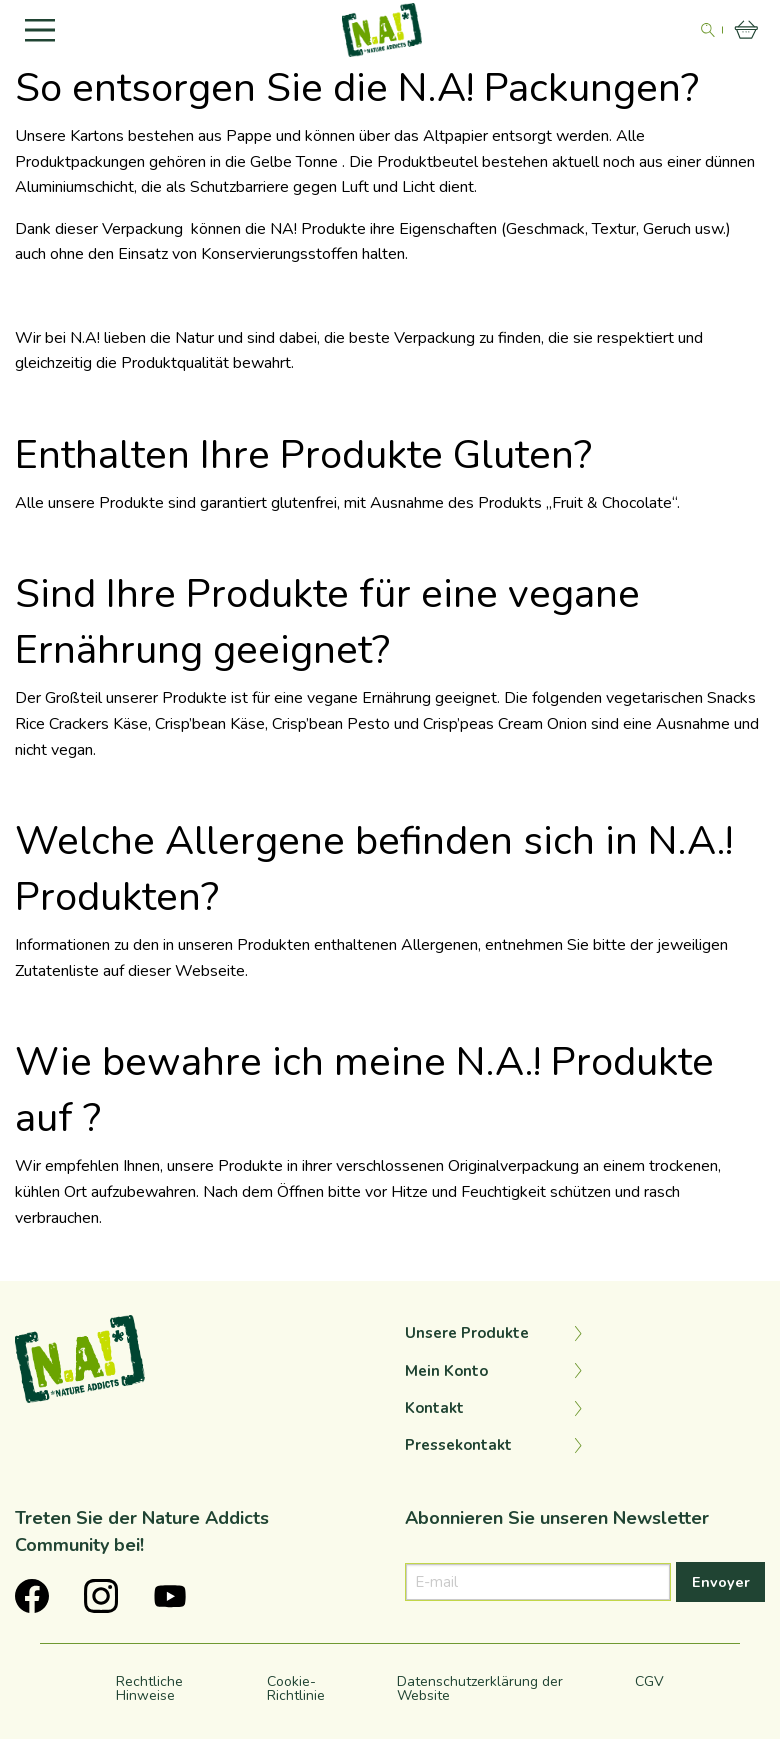 This screenshot has width=780, height=1739. I want to click on CGV, so click(649, 1681).